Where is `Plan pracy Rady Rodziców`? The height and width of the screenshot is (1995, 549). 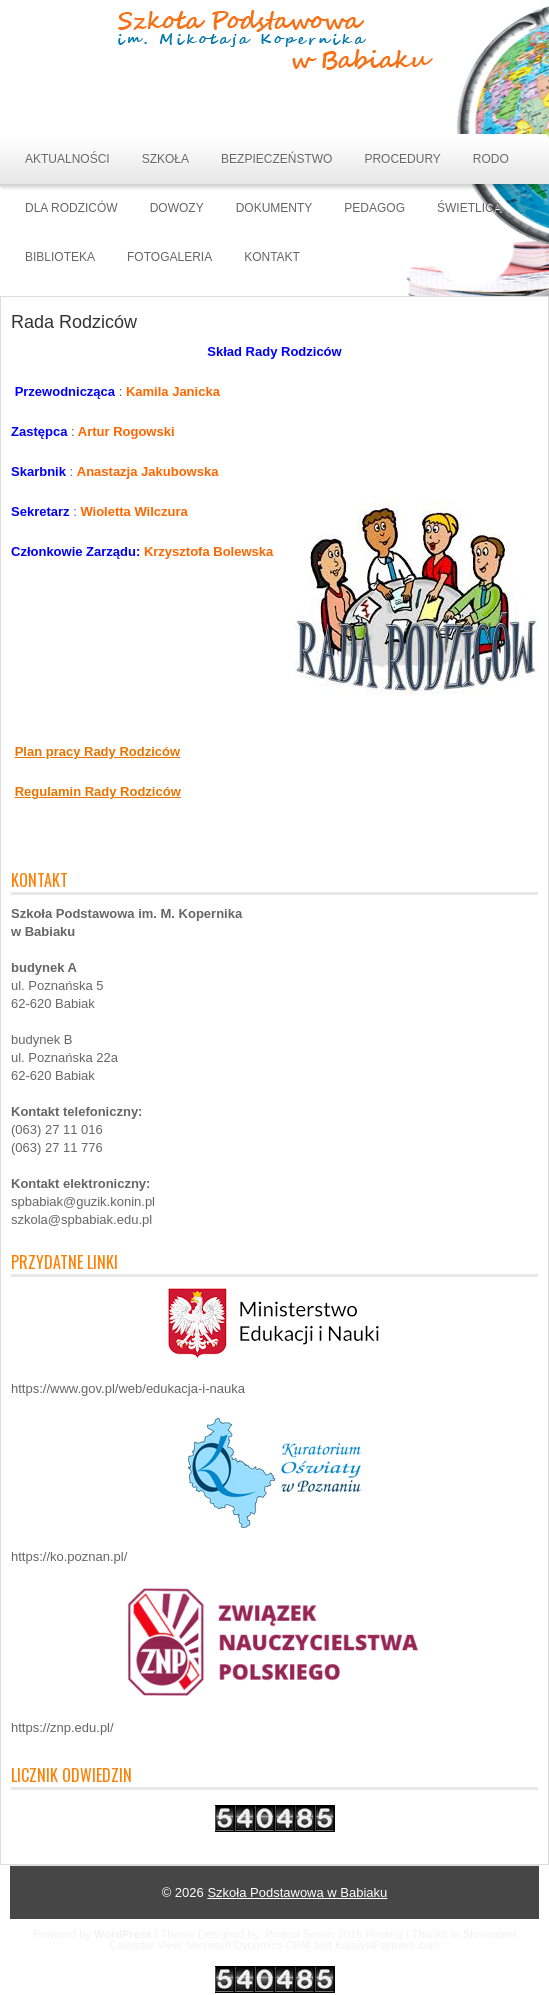 Plan pracy Rady Rodziców is located at coordinates (97, 751).